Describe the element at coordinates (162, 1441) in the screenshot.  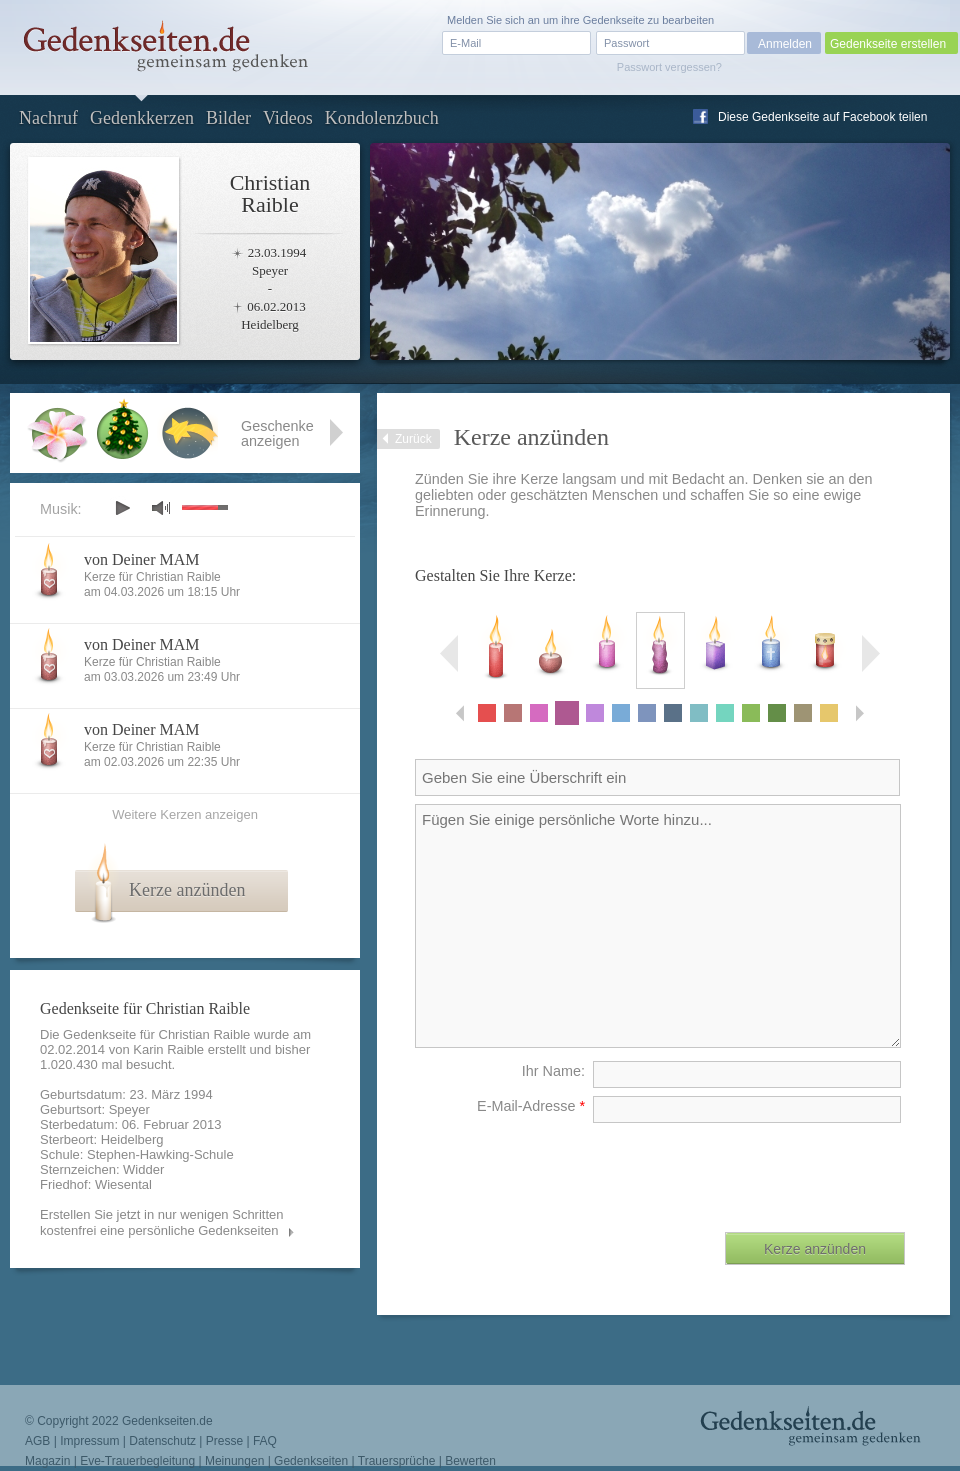
I see `Datenschutz` at that location.